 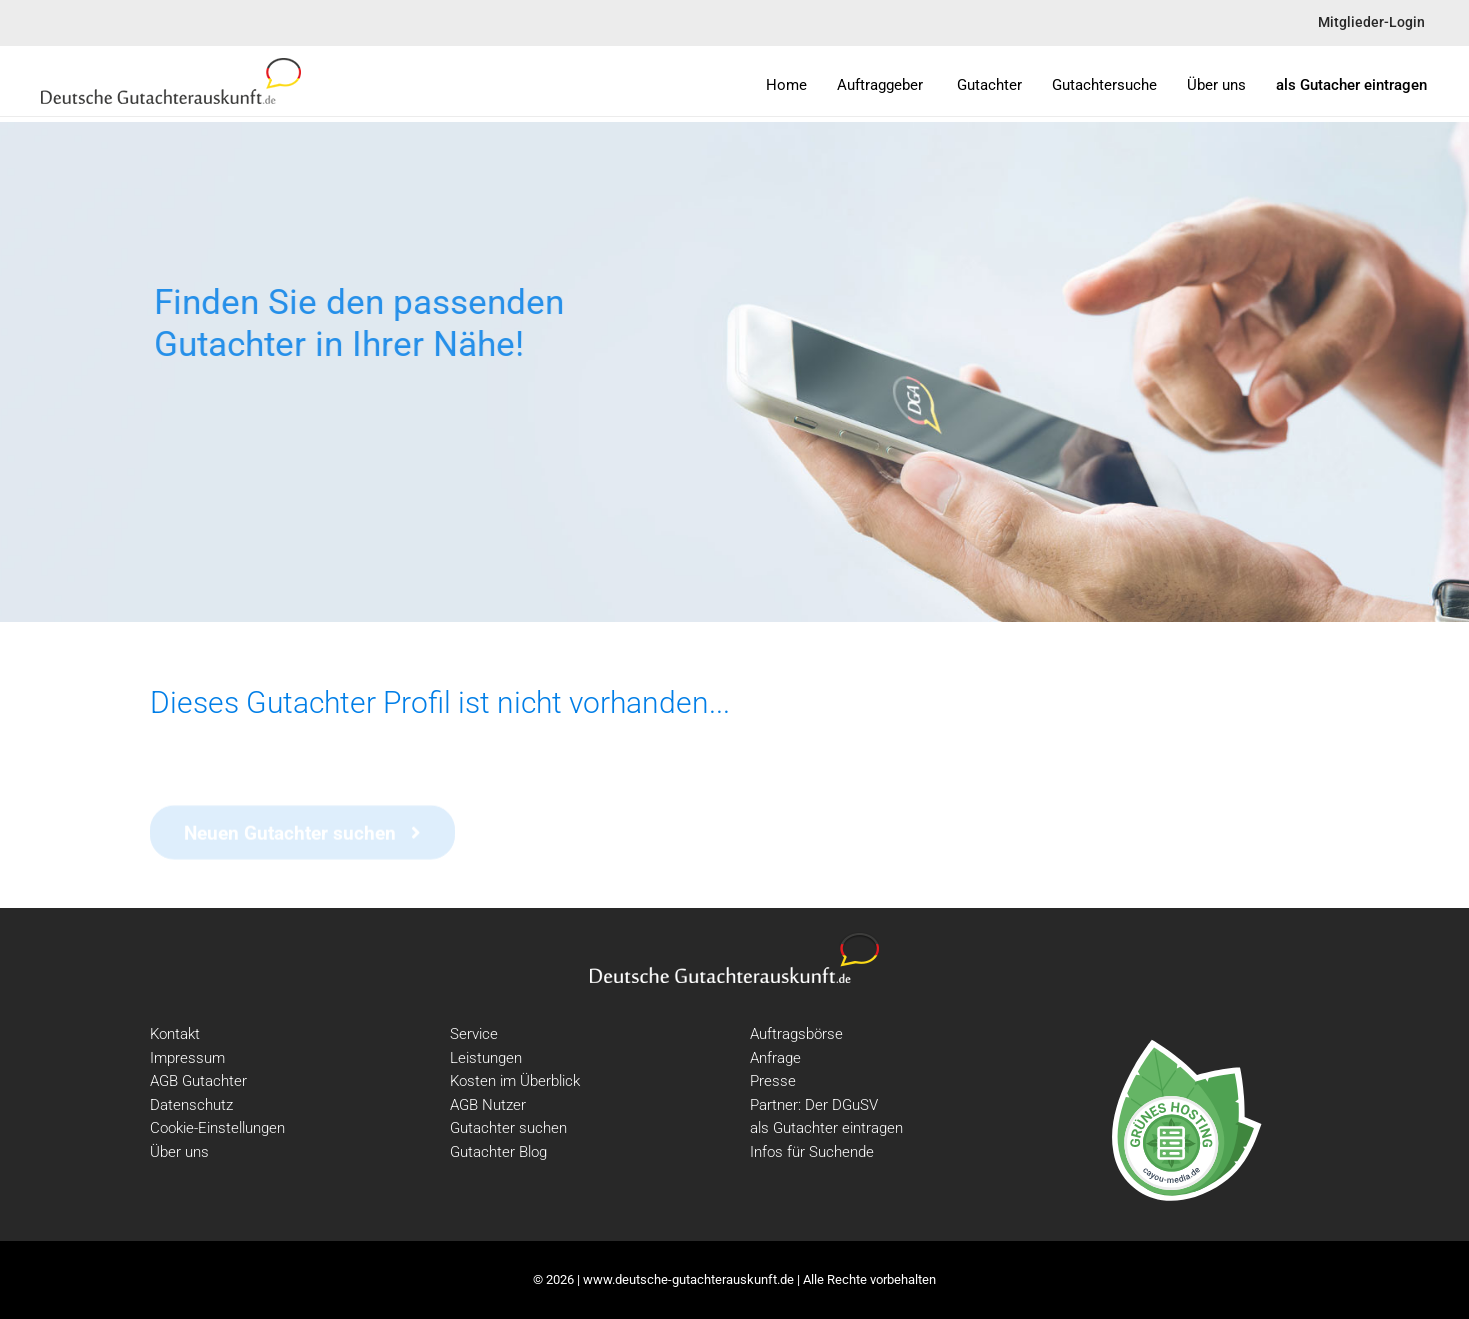 I want to click on Presse, so click(x=773, y=1081).